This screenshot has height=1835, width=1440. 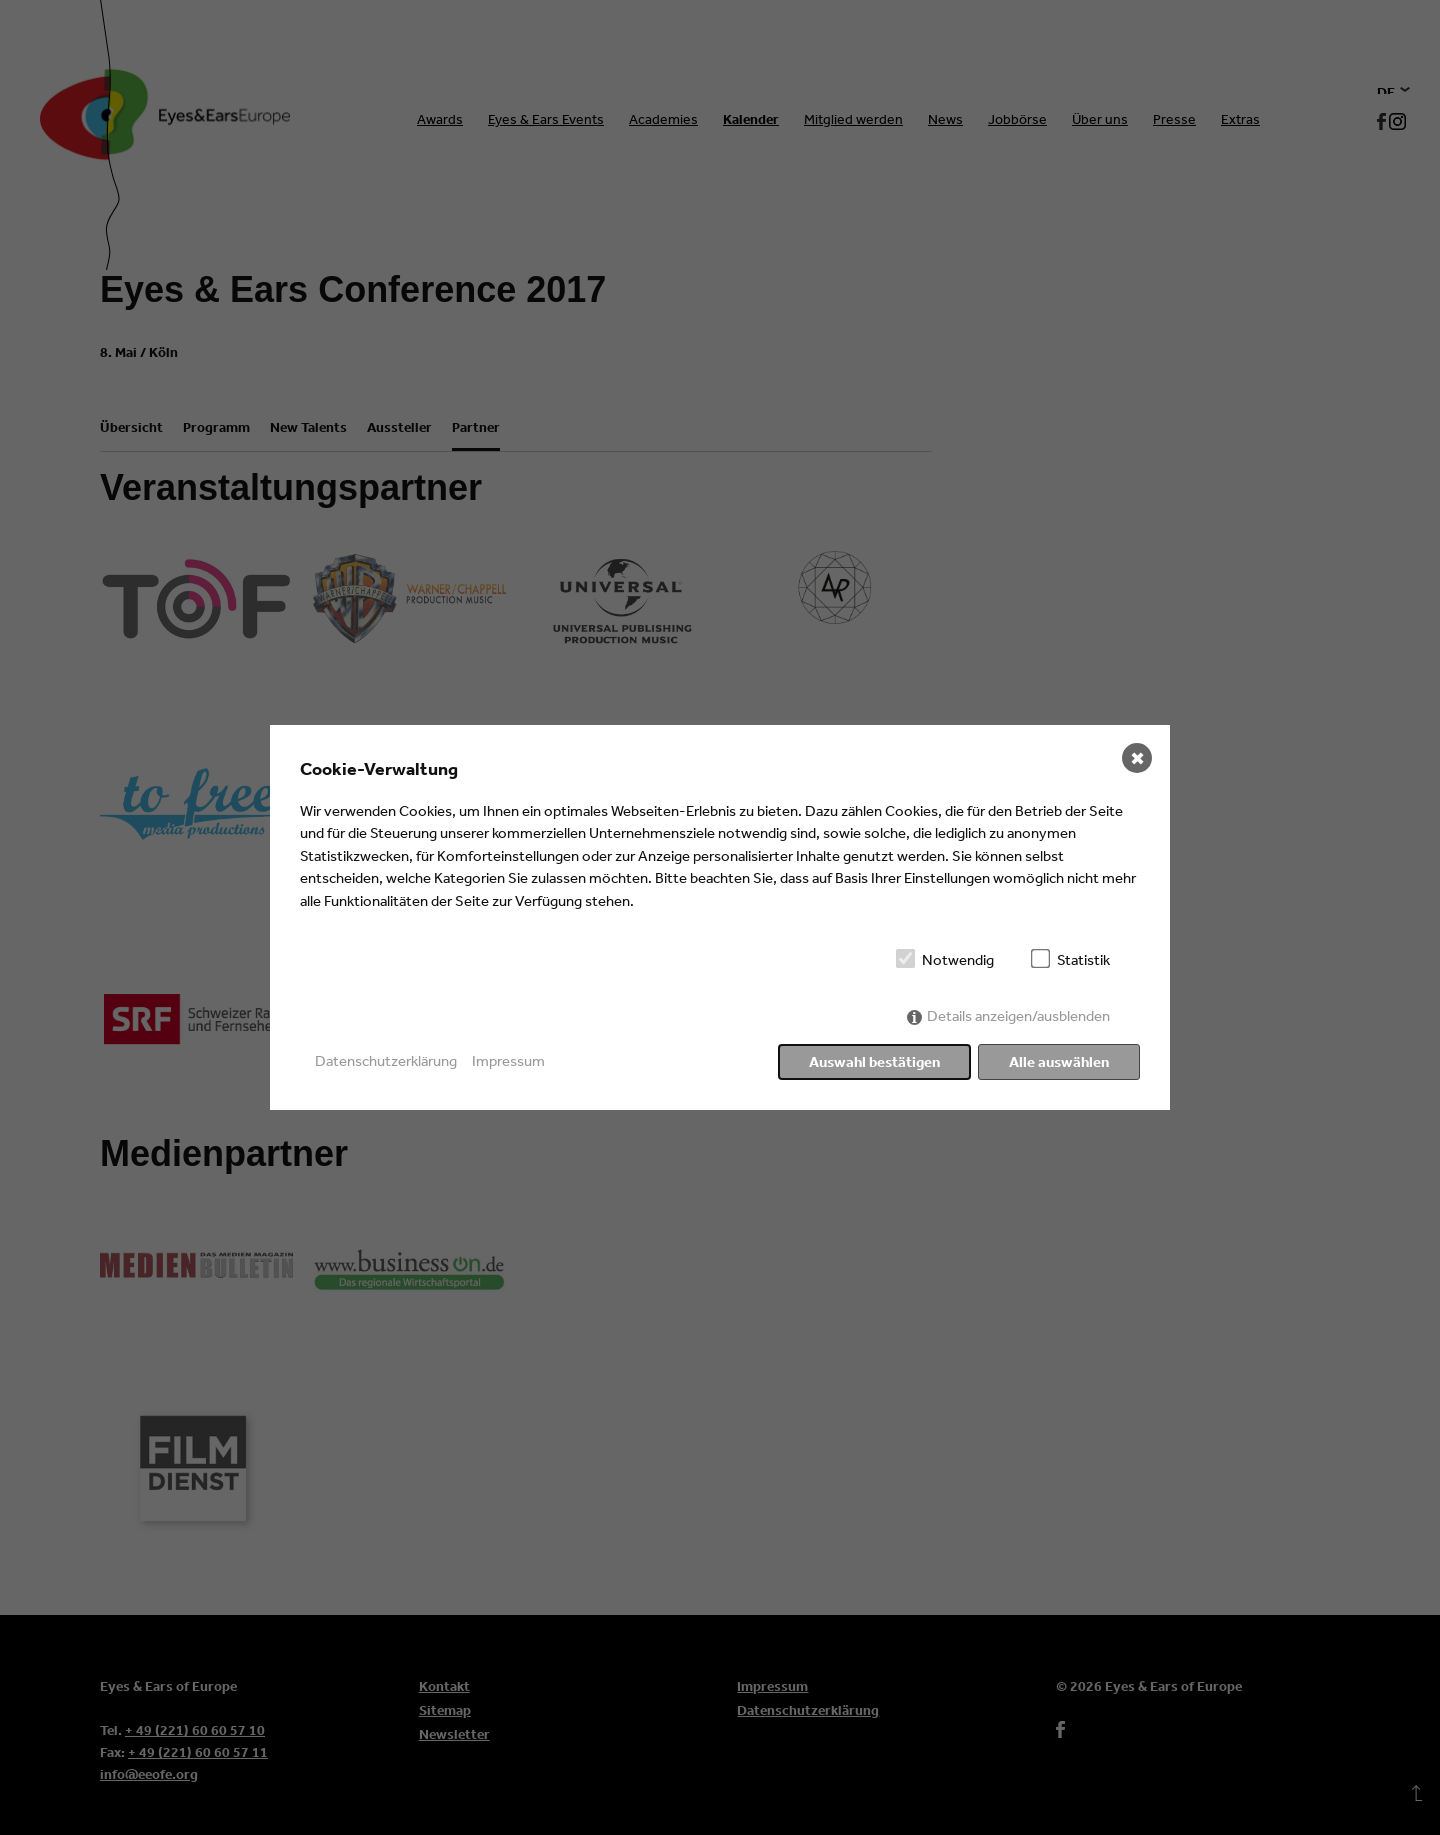 What do you see at coordinates (874, 1061) in the screenshot?
I see `Auswahl bestätigen` at bounding box center [874, 1061].